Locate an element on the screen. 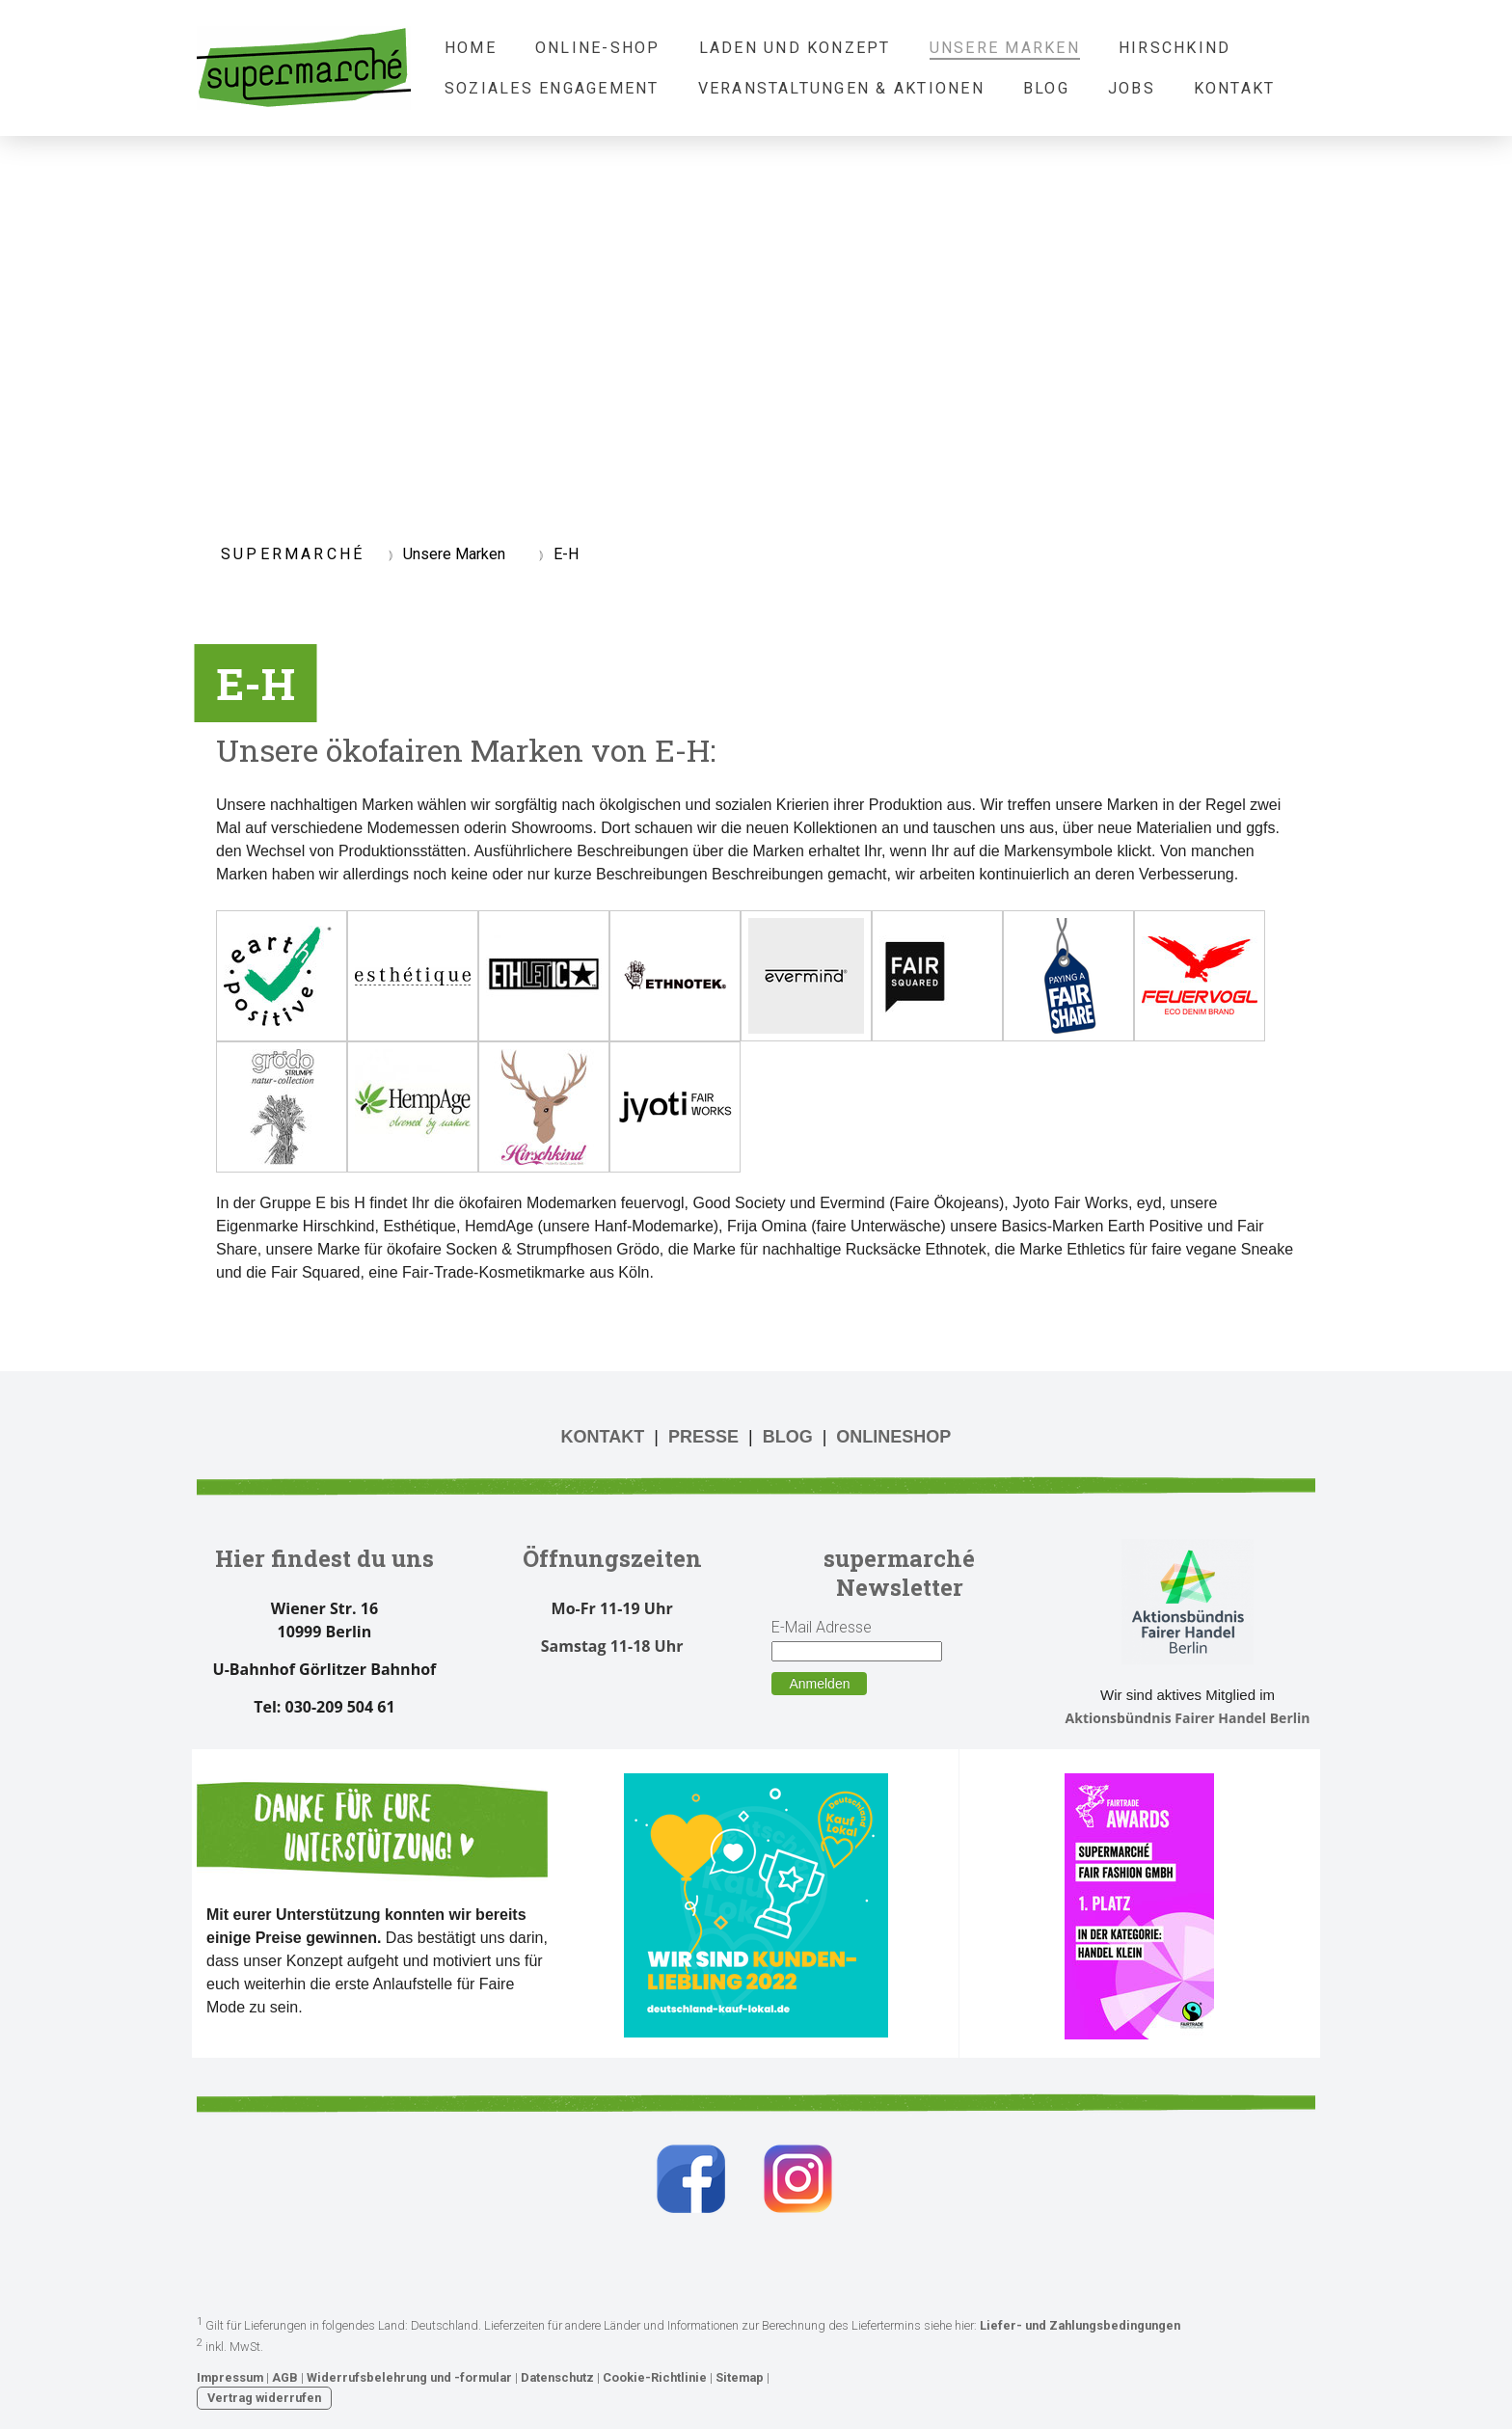 This screenshot has width=1512, height=2429. Hirschkind is located at coordinates (1174, 48).